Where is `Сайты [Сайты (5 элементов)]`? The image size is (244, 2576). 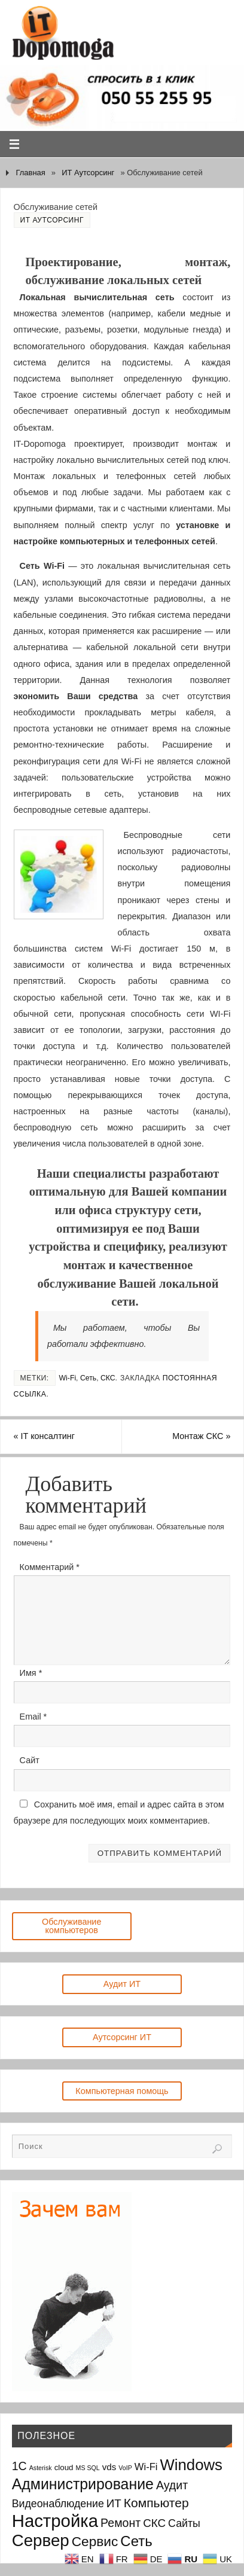 Сайты [Сайты (5 элементов)] is located at coordinates (184, 2523).